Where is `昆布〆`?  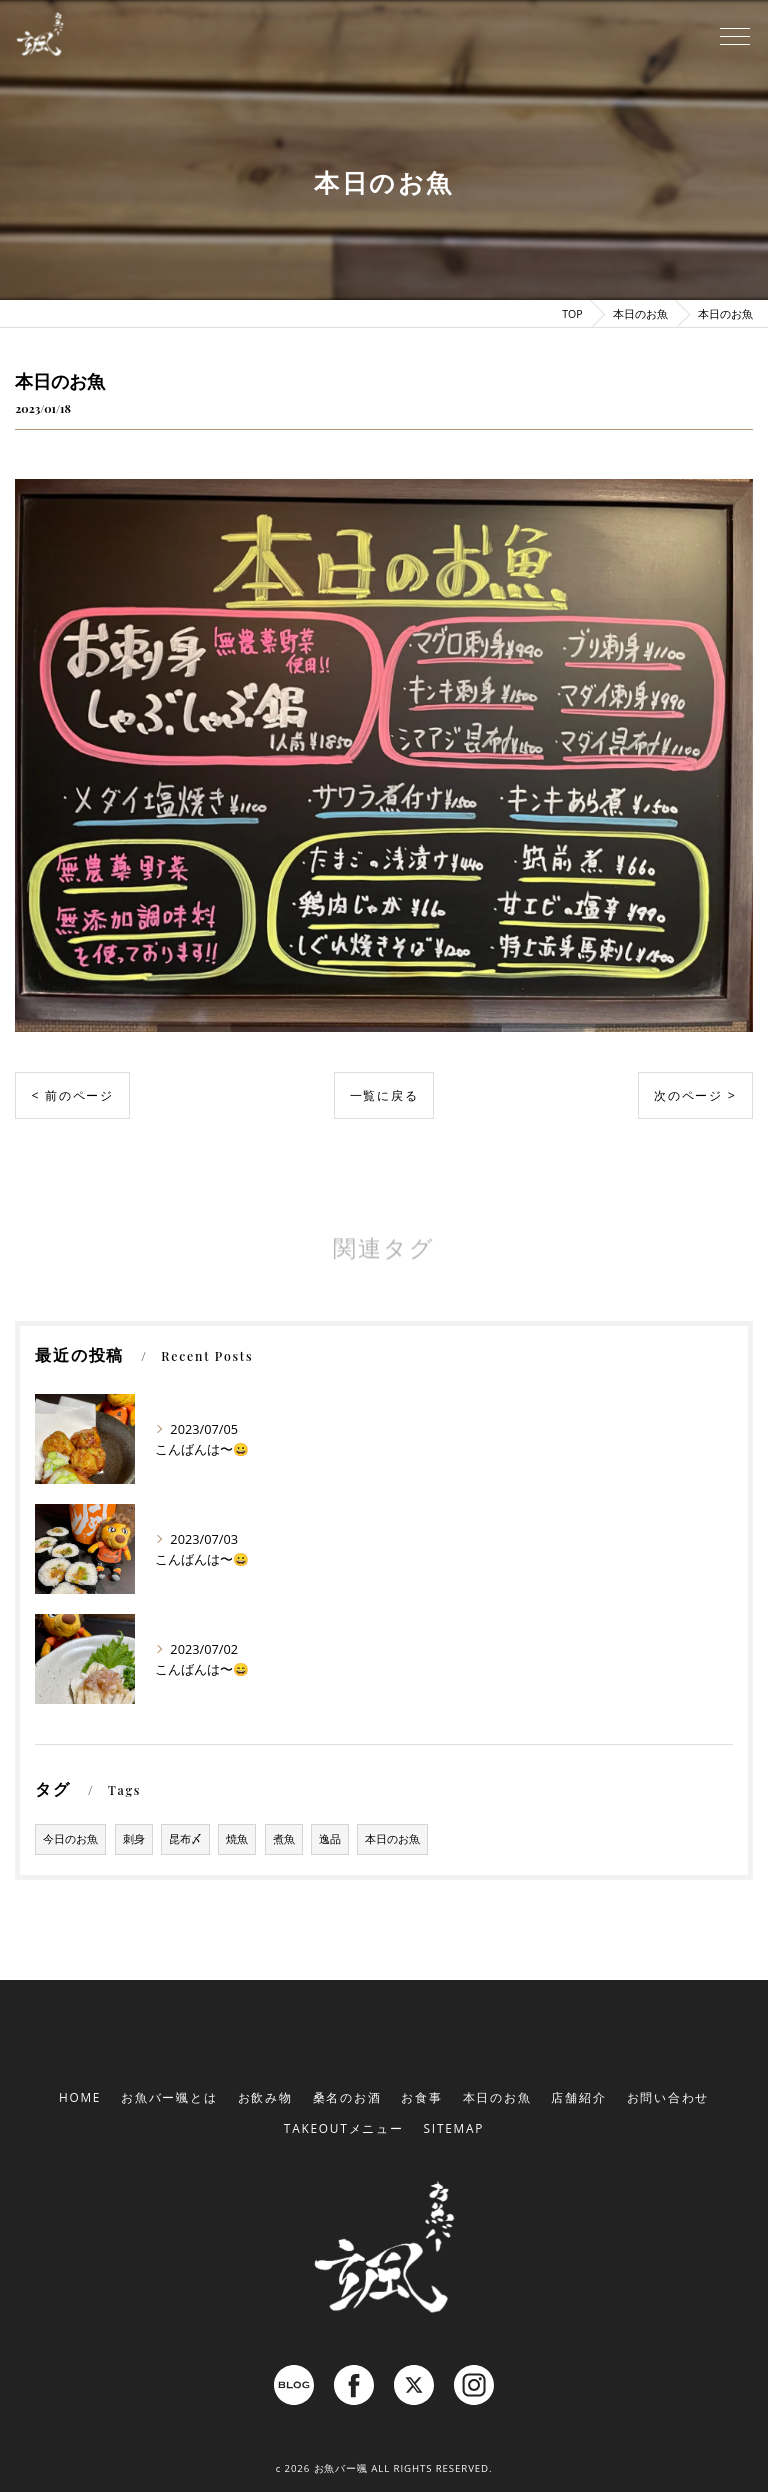
昆布〆 is located at coordinates (185, 1839).